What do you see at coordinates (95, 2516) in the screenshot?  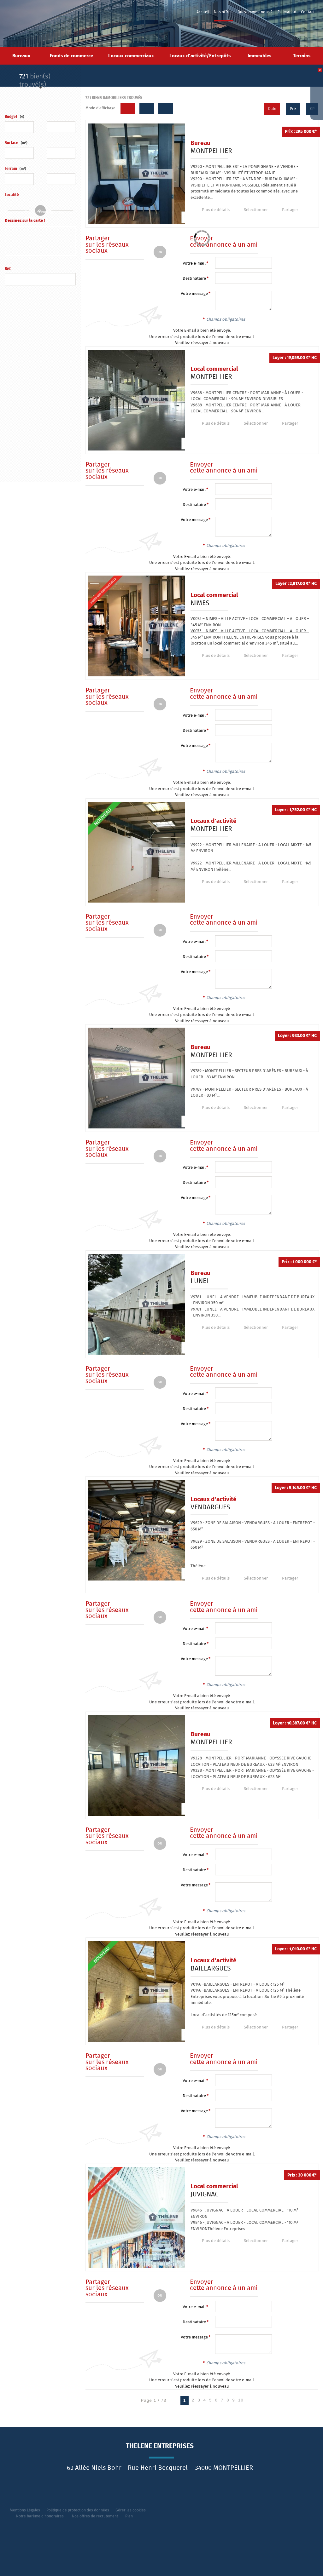 I see `Nos offres de recrutement` at bounding box center [95, 2516].